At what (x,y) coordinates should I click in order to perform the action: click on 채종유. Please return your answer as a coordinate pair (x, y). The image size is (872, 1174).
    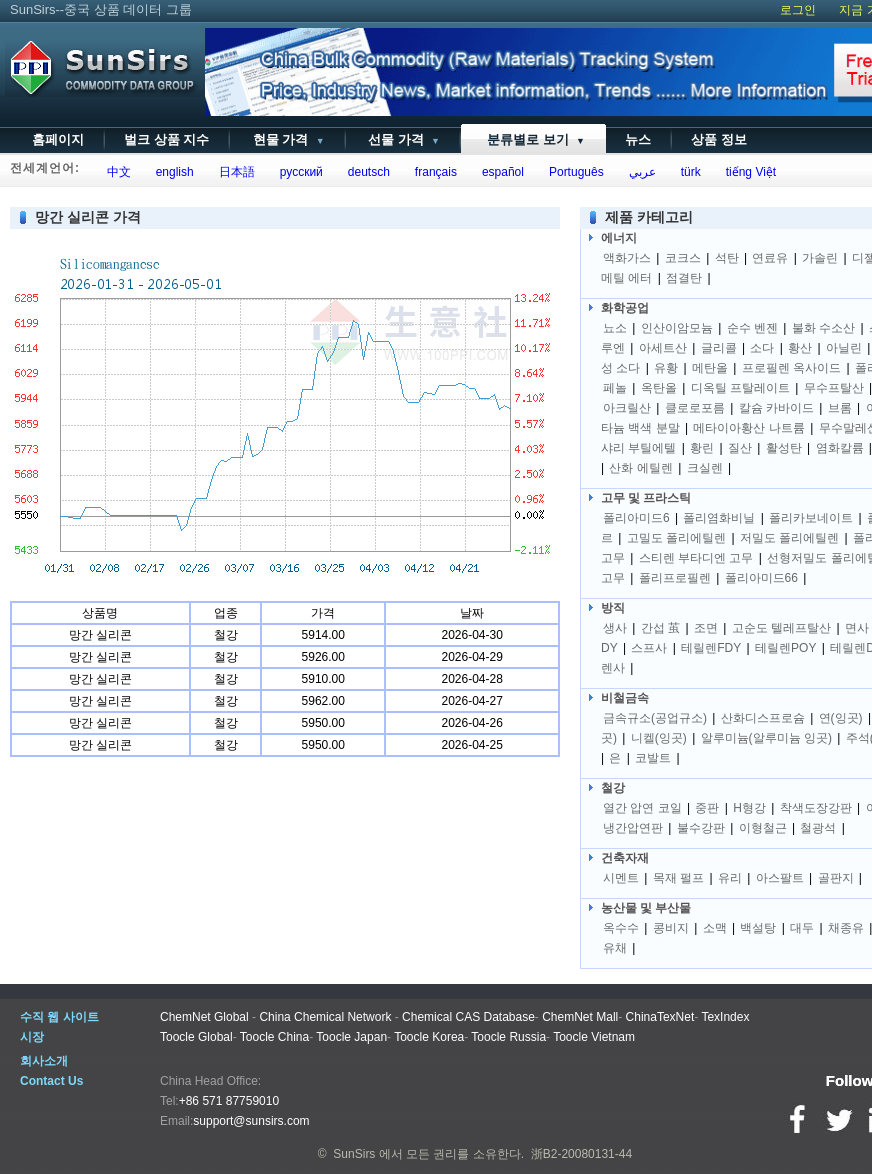
    Looking at the image, I should click on (846, 928).